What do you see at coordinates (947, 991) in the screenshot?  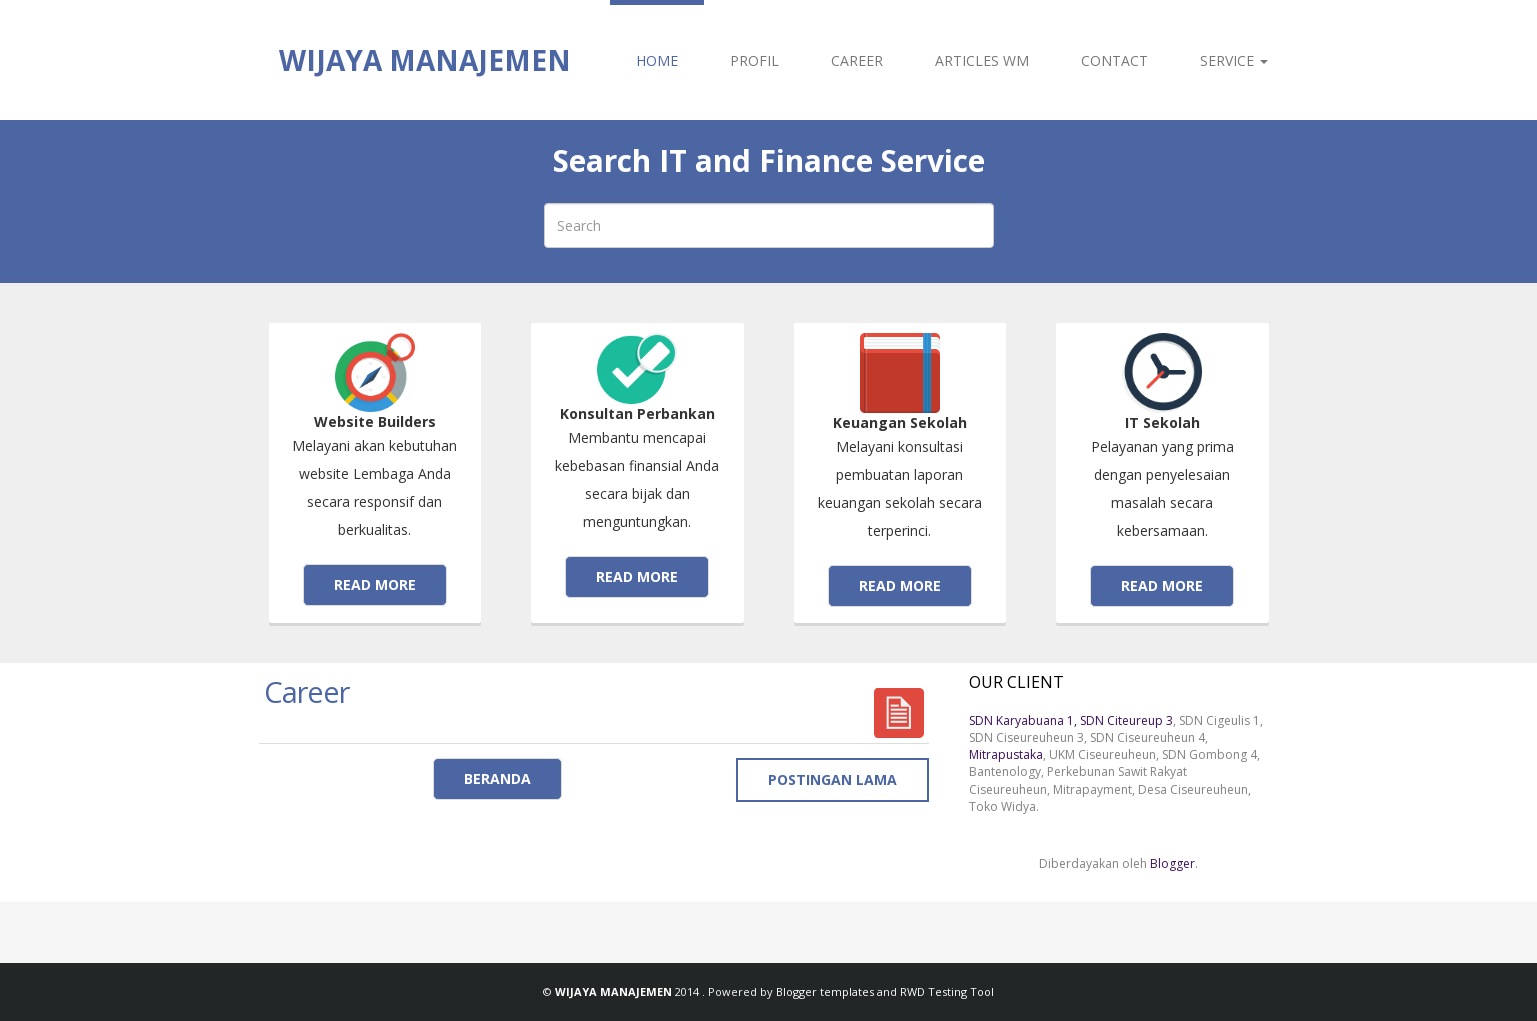 I see `RWD Testing Tool` at bounding box center [947, 991].